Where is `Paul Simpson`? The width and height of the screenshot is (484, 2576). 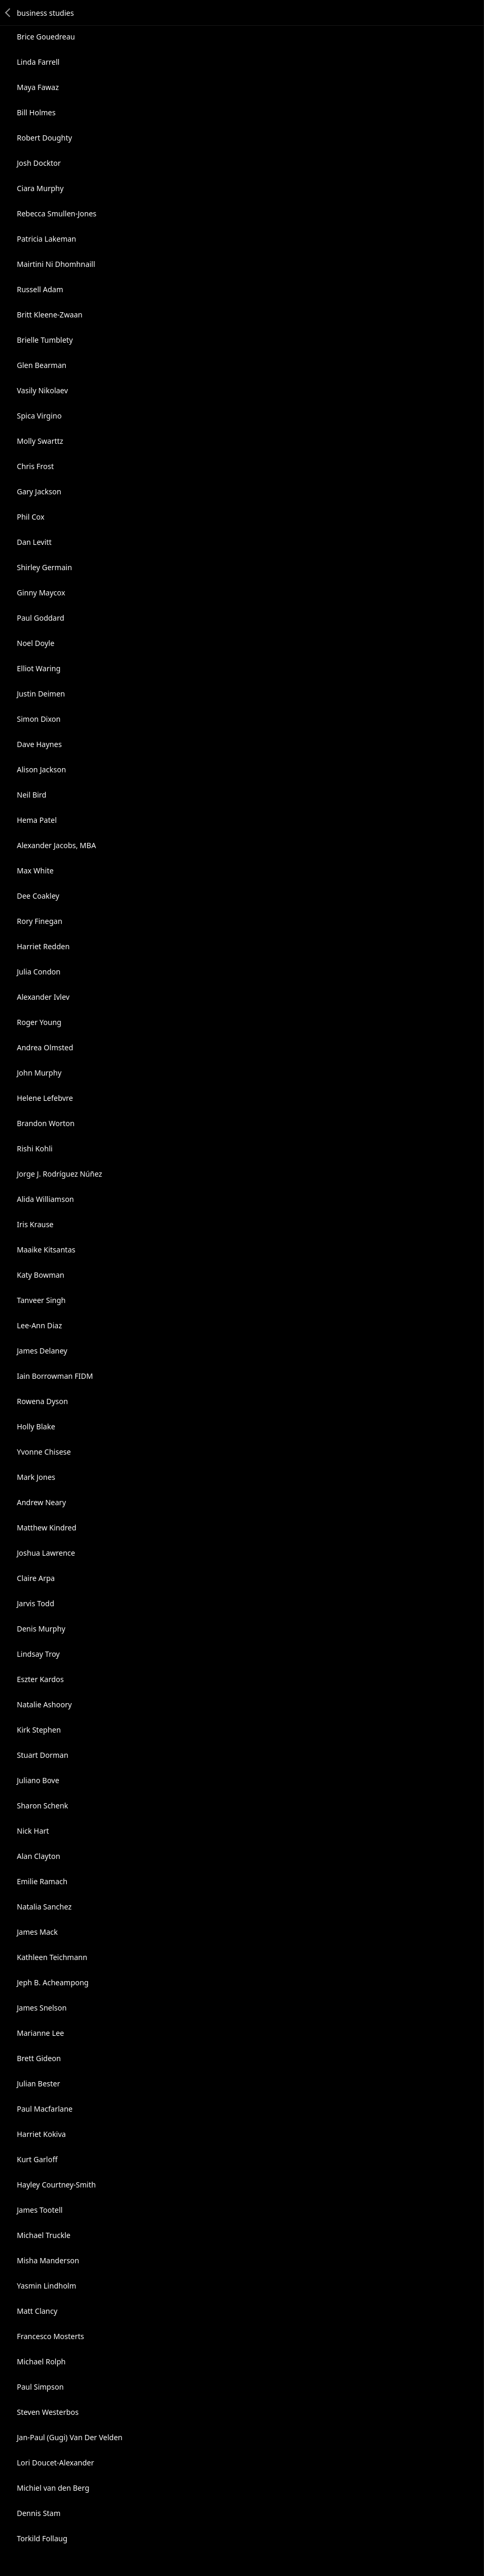
Paul Simpson is located at coordinates (40, 2387).